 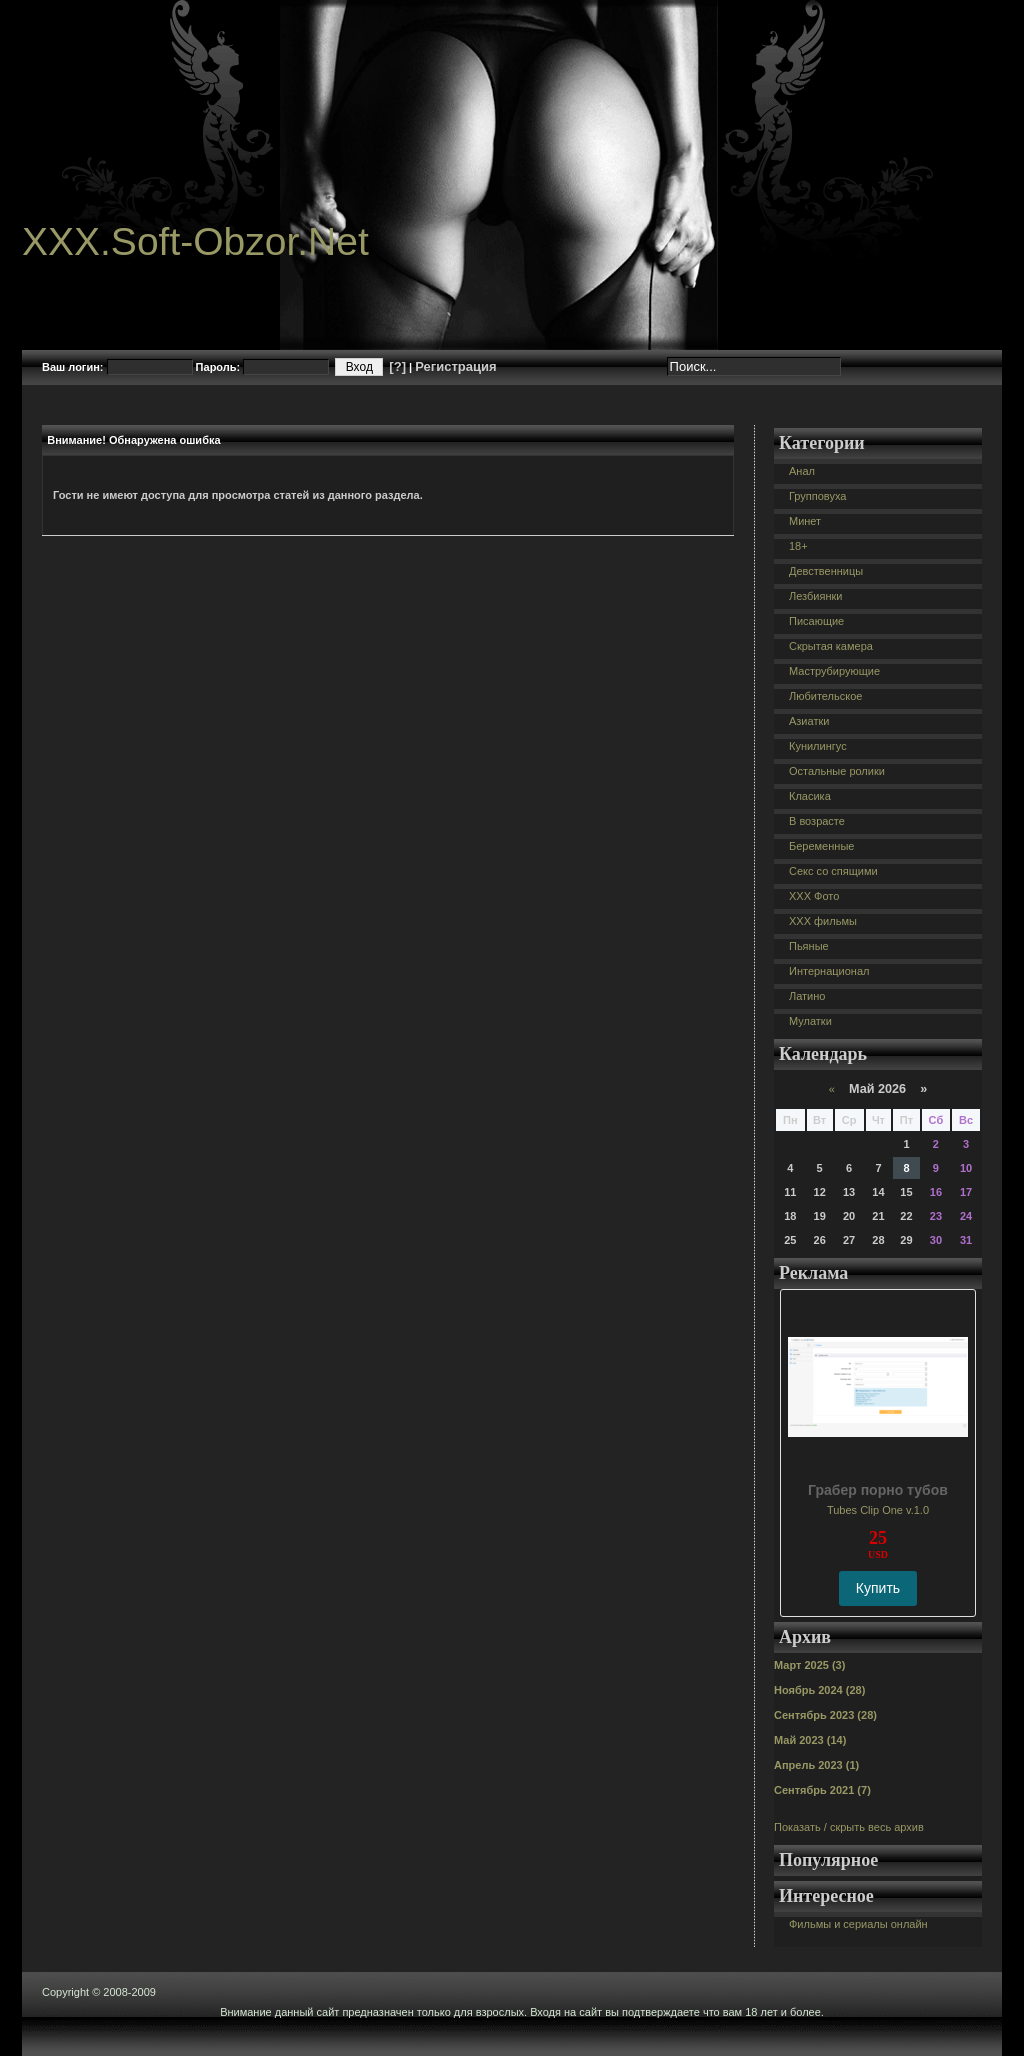 What do you see at coordinates (816, 621) in the screenshot?
I see `Писающие` at bounding box center [816, 621].